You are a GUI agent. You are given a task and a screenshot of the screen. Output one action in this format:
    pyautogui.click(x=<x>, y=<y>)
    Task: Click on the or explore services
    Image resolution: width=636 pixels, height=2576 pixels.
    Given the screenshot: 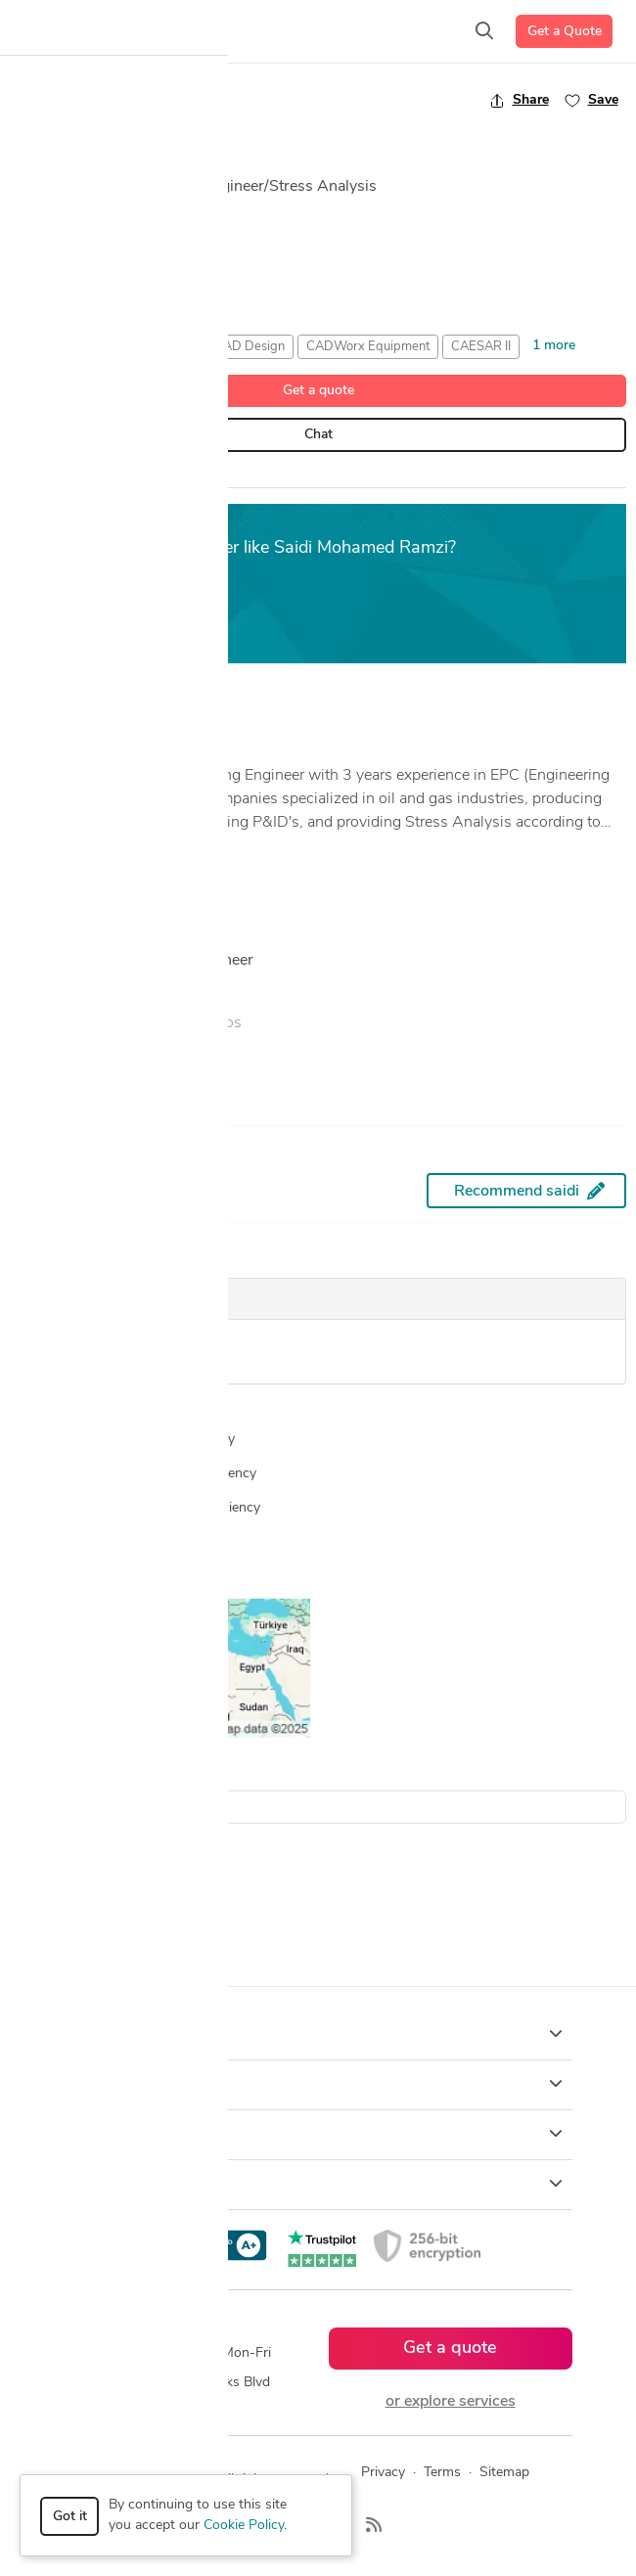 What is the action you would take?
    pyautogui.click(x=451, y=2402)
    